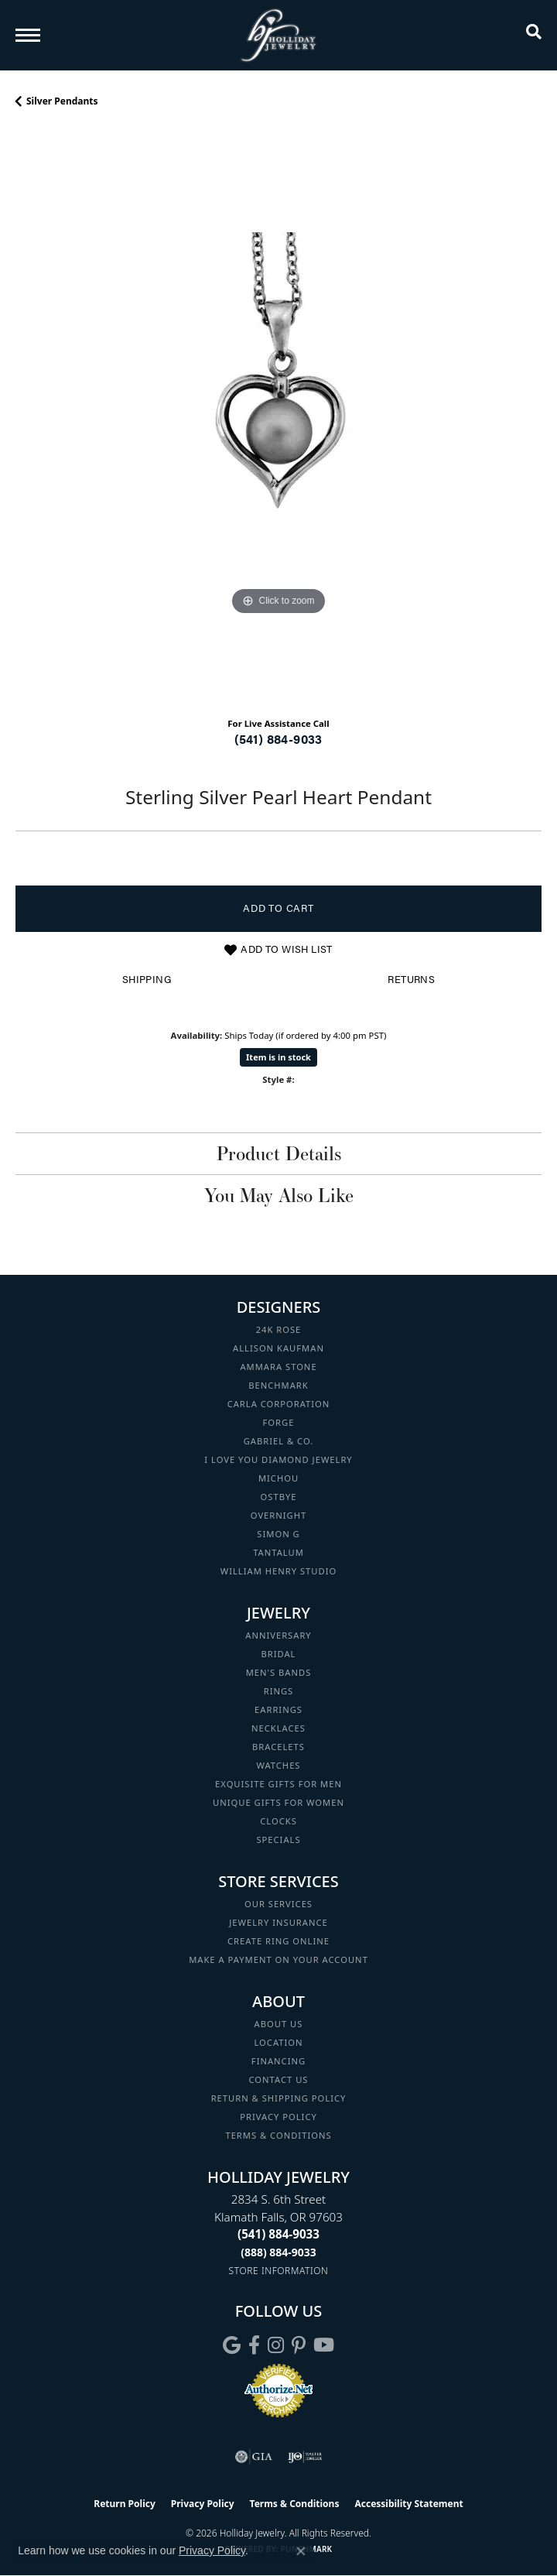  I want to click on Return & Shipping Policy, so click(279, 2098).